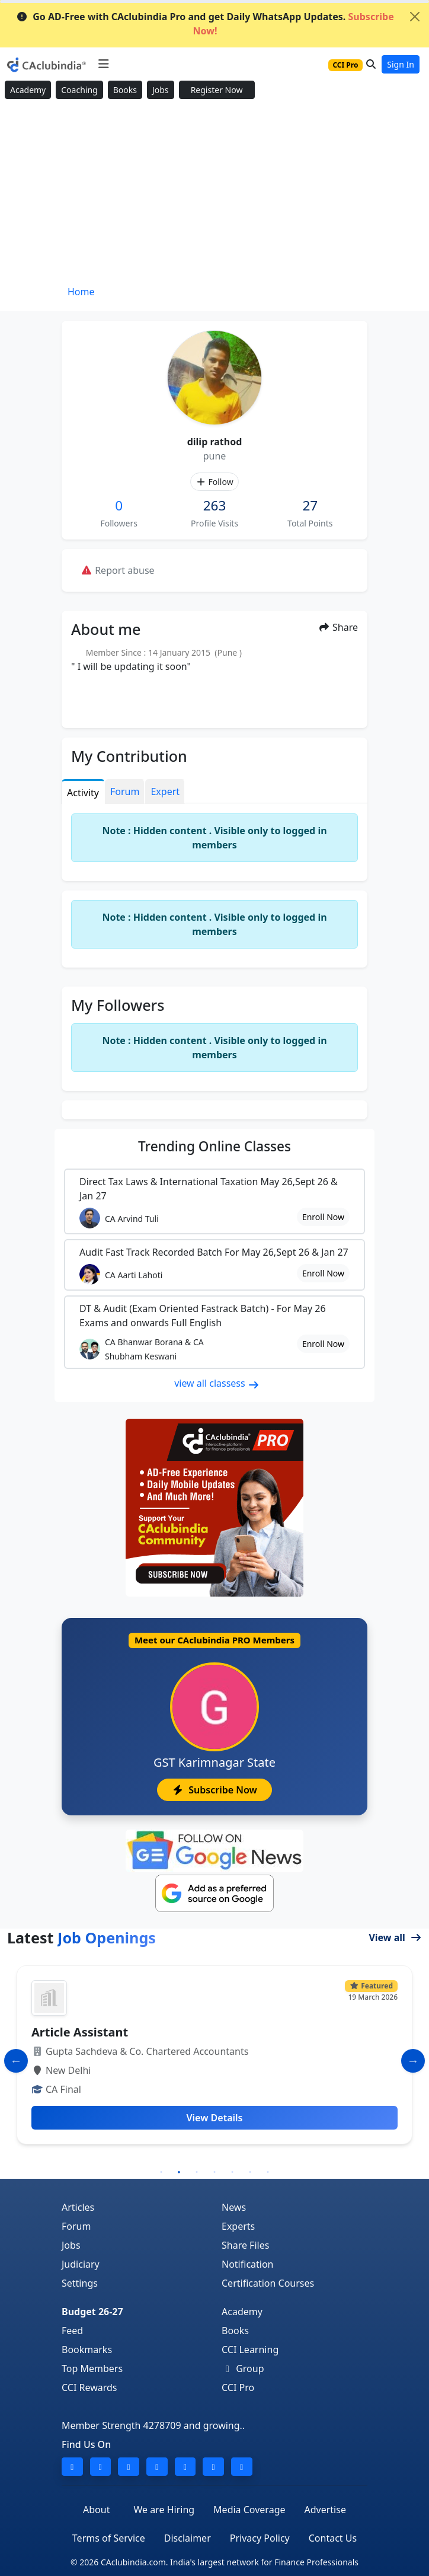 This screenshot has width=429, height=2576. I want to click on View all, so click(395, 1937).